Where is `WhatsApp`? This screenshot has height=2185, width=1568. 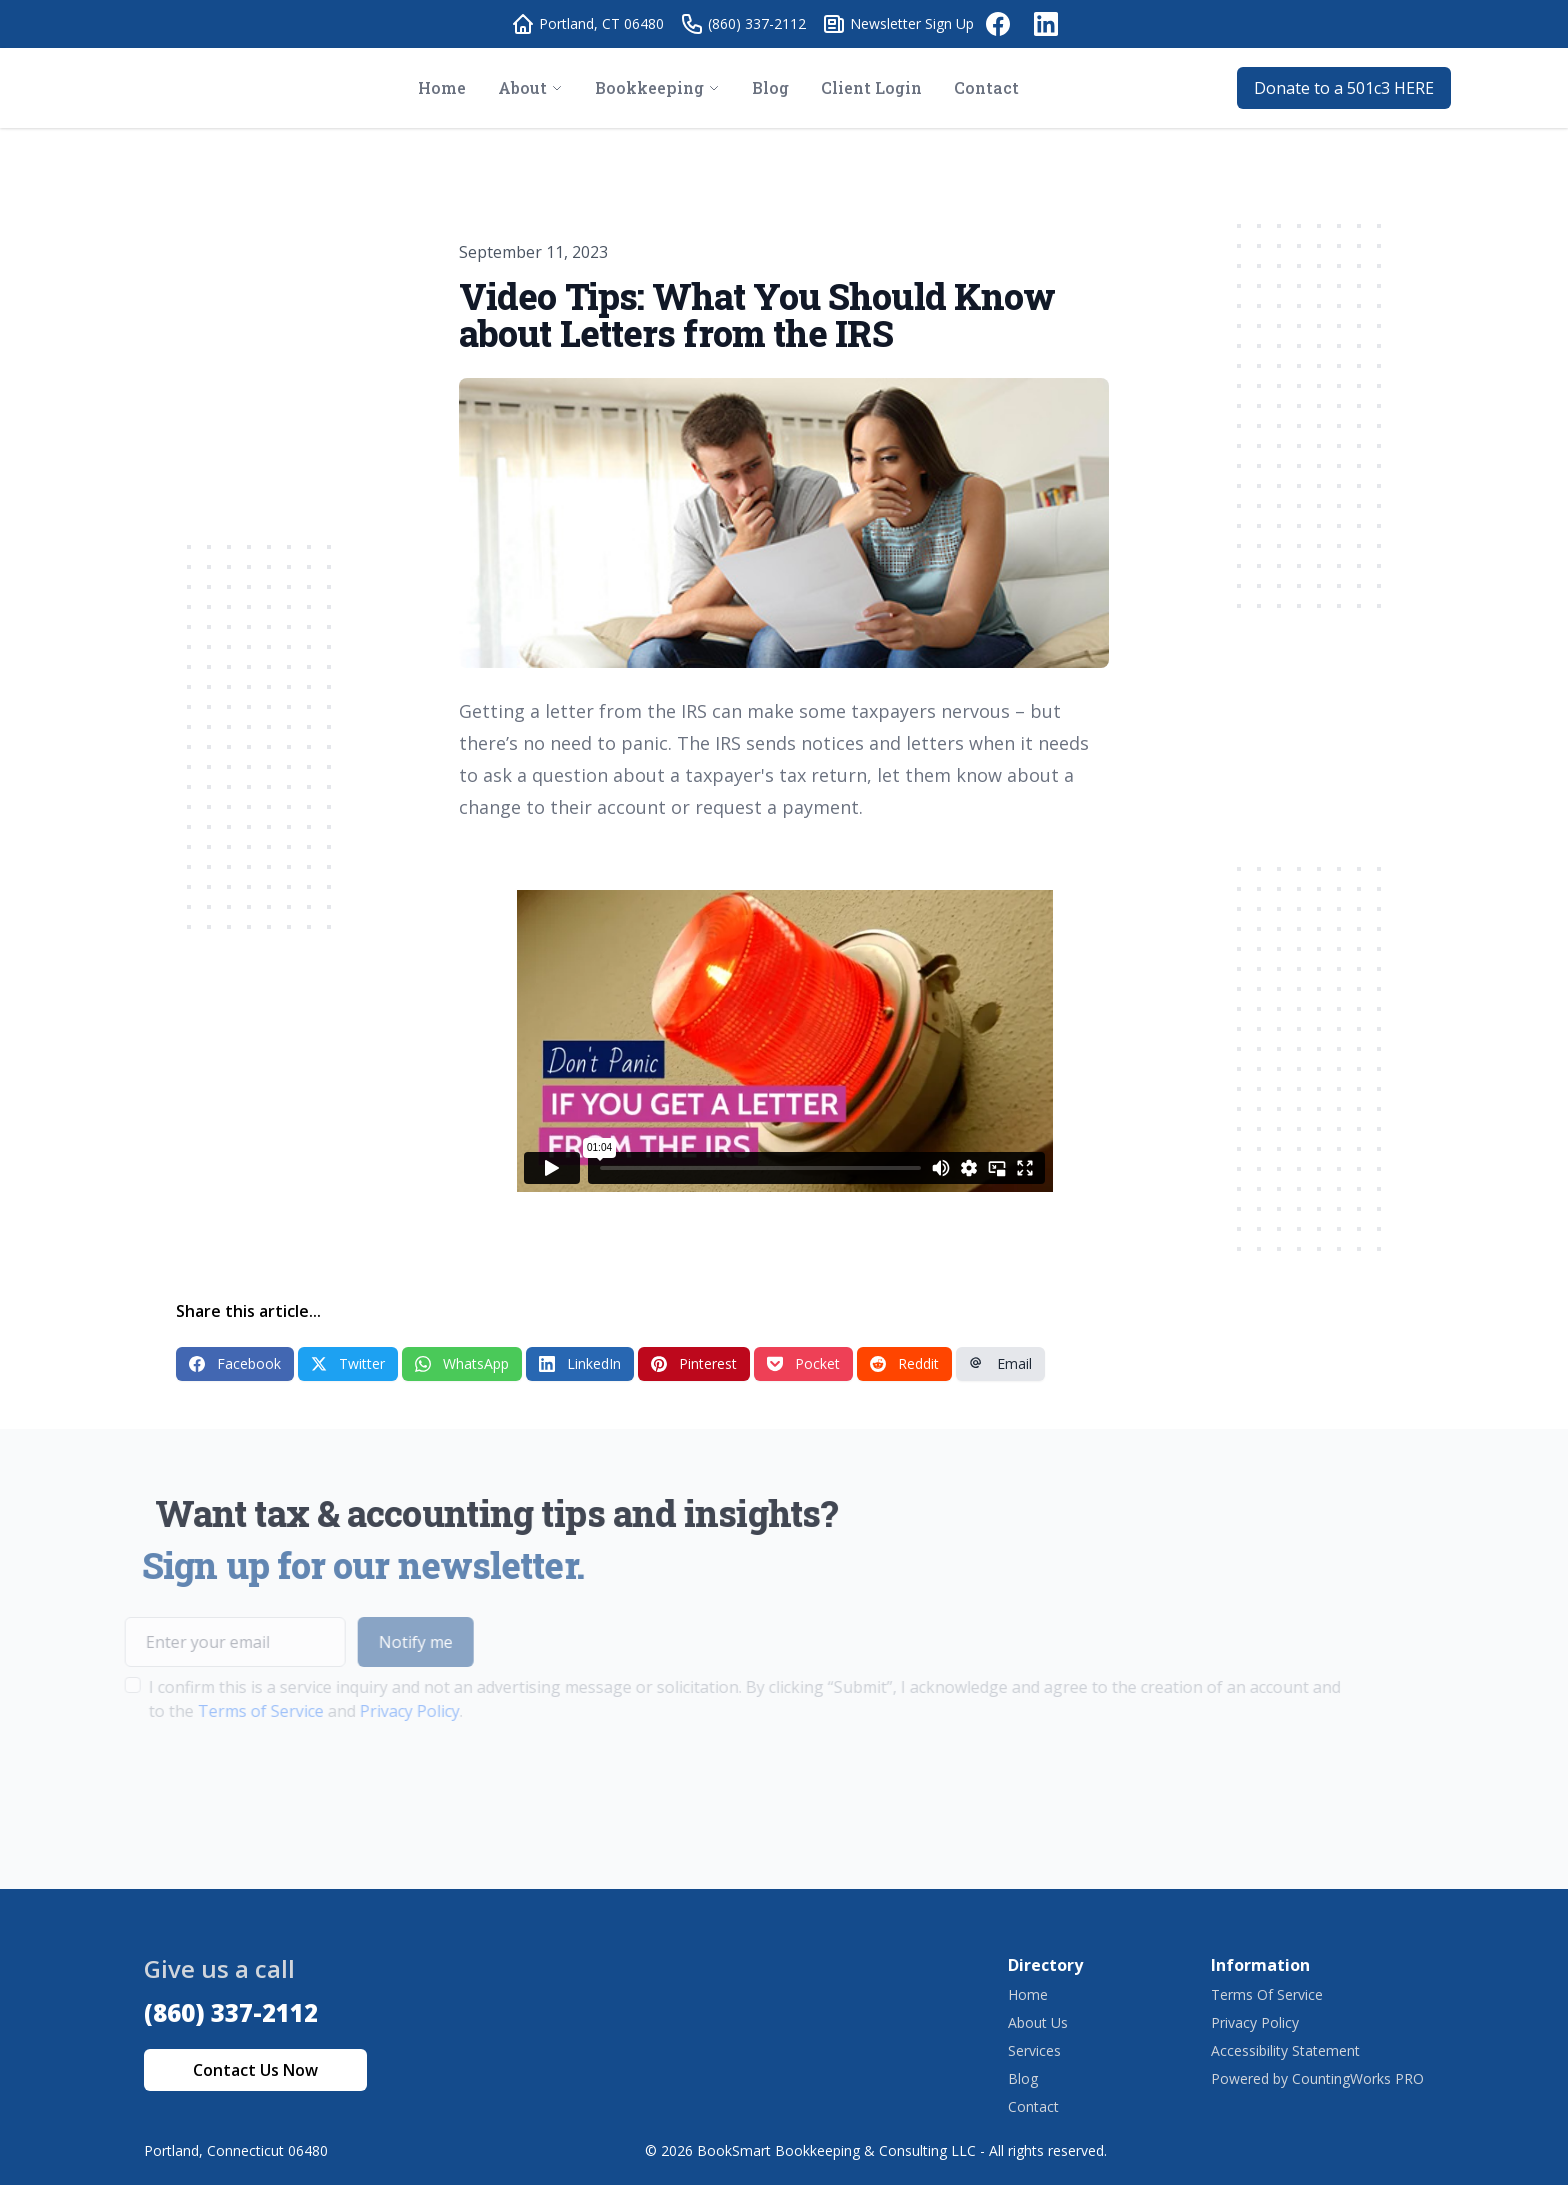 WhatsApp is located at coordinates (462, 1363).